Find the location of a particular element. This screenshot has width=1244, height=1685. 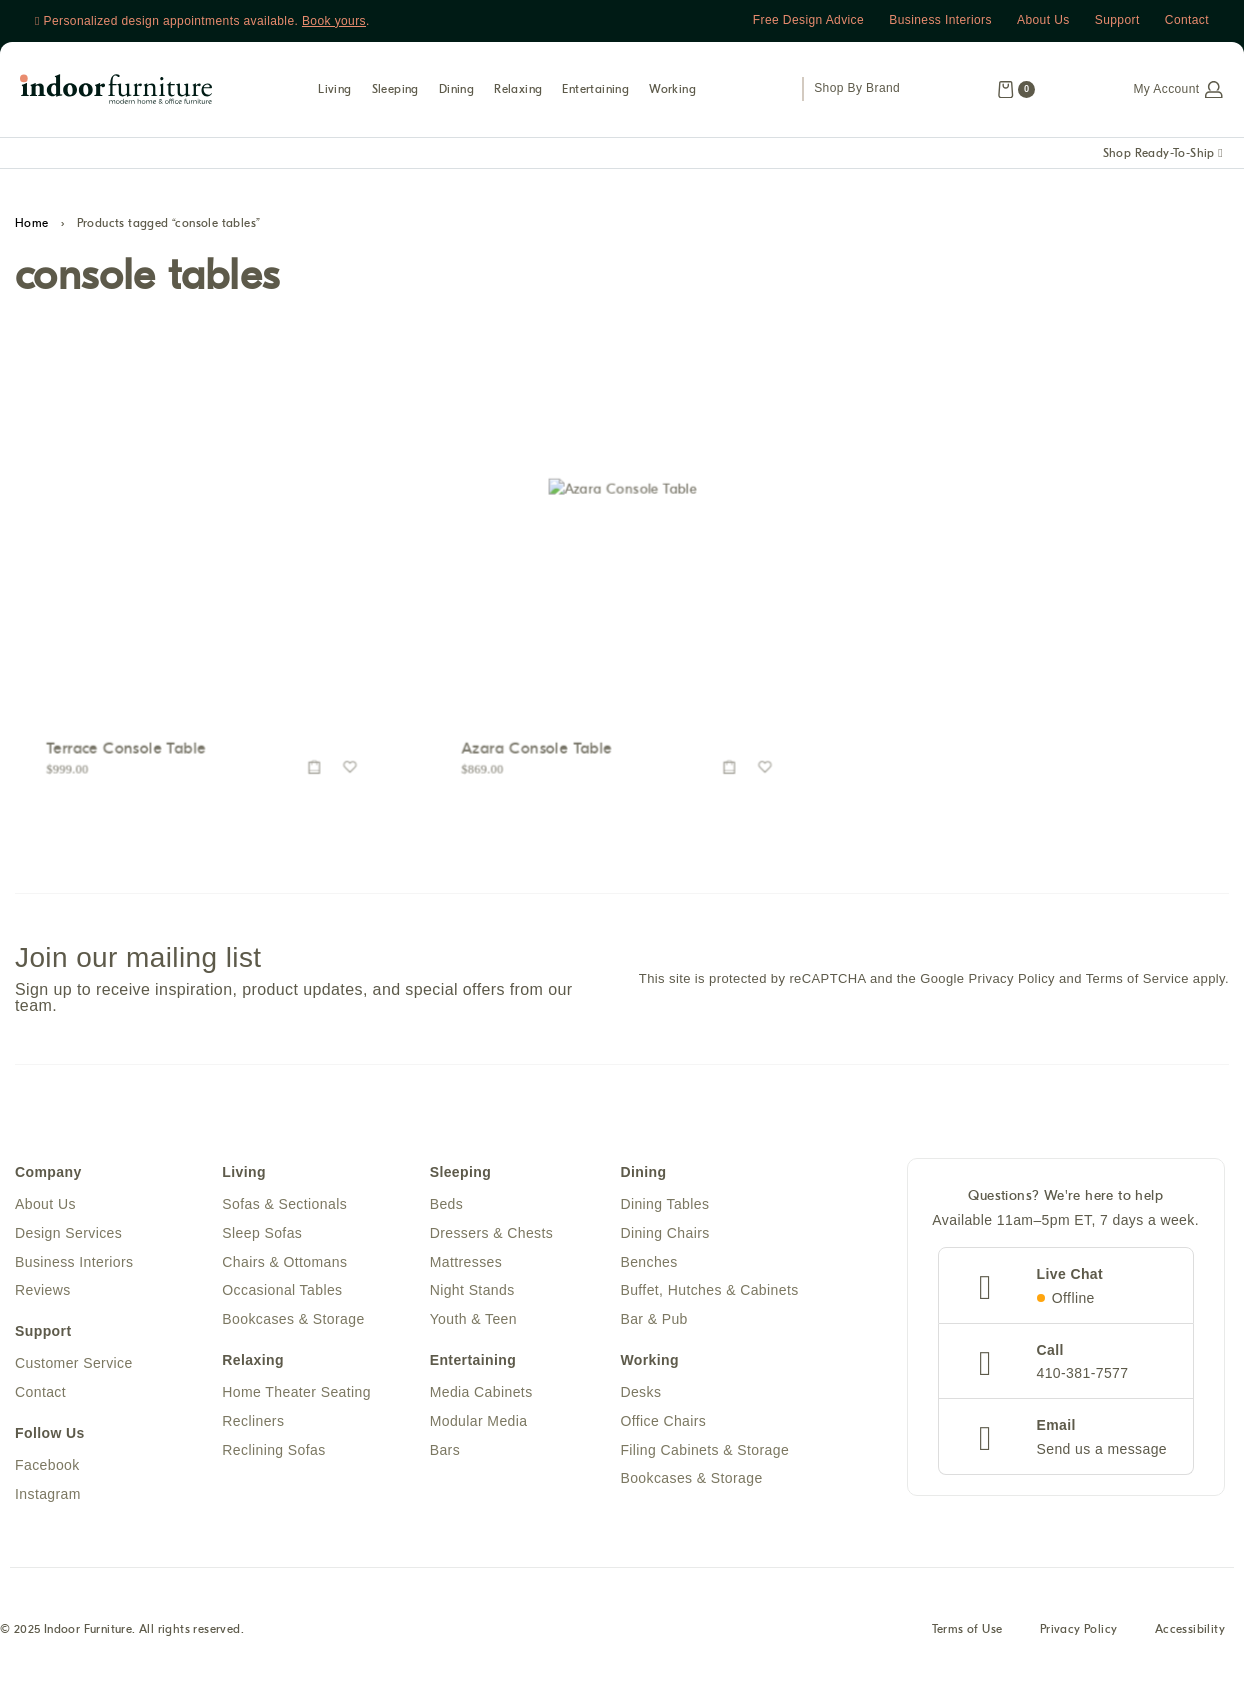

Accessibility is located at coordinates (1188, 1631).